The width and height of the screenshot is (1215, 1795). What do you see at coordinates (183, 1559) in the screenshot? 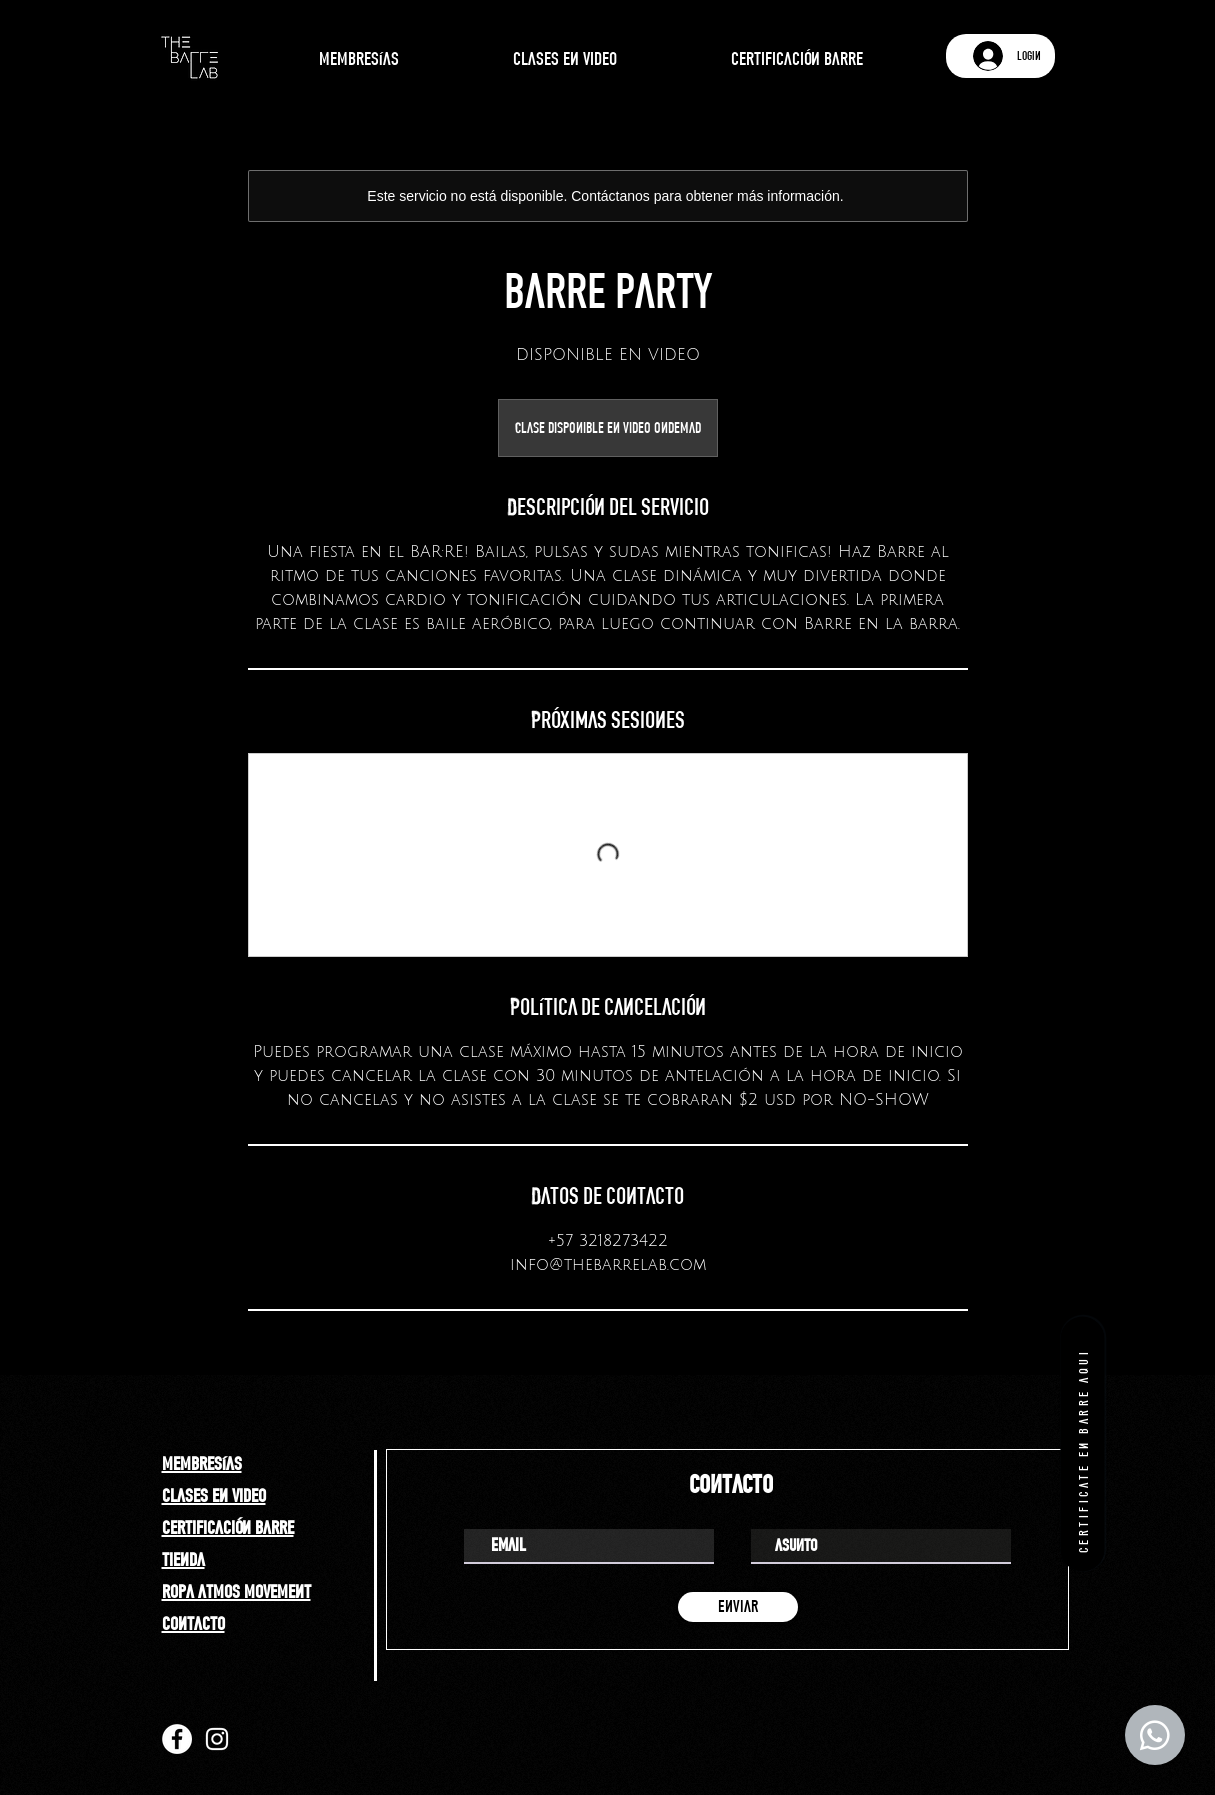
I see `tienda` at bounding box center [183, 1559].